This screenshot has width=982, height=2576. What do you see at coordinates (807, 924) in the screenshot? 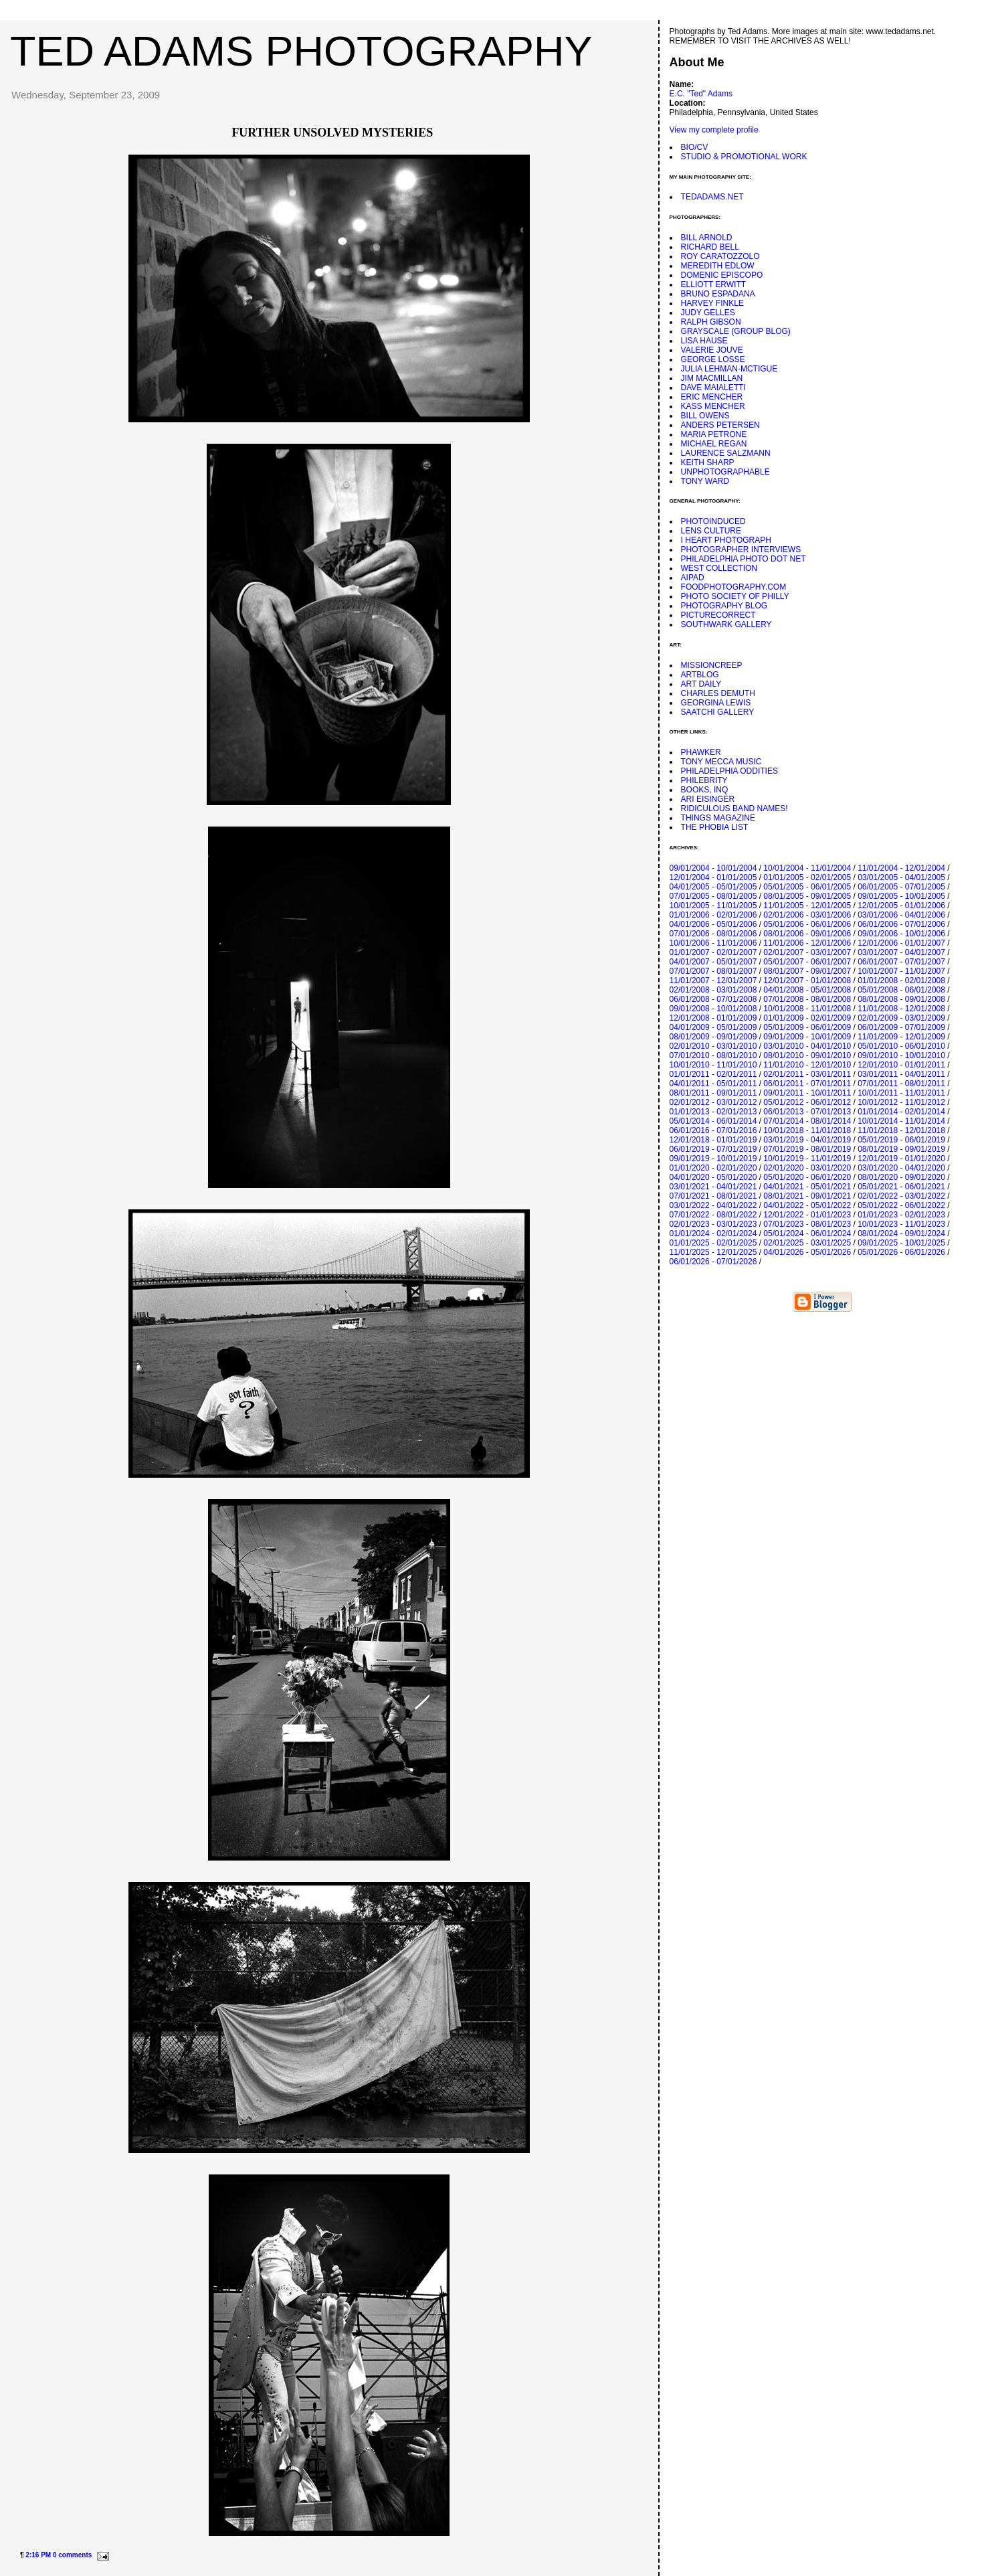
I see `05/01/2006 - 06/01/2006` at bounding box center [807, 924].